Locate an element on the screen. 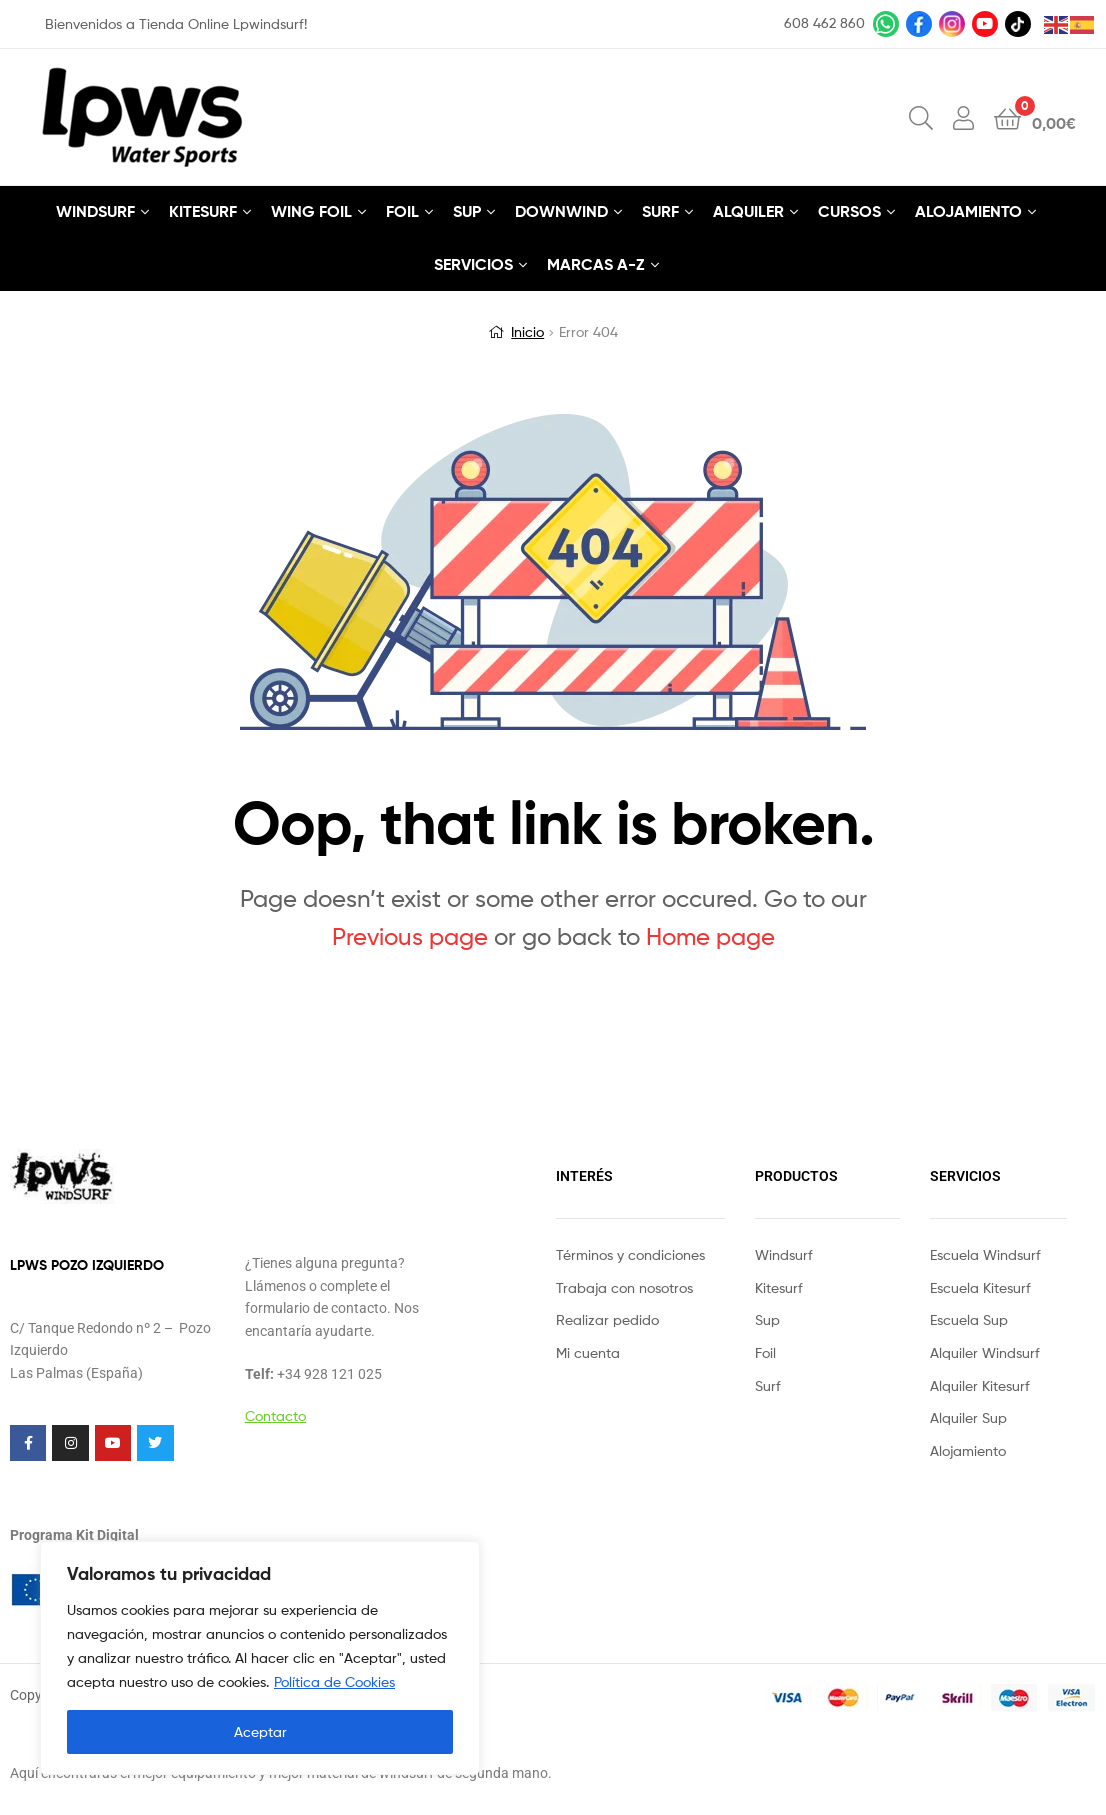  Previous page is located at coordinates (410, 936).